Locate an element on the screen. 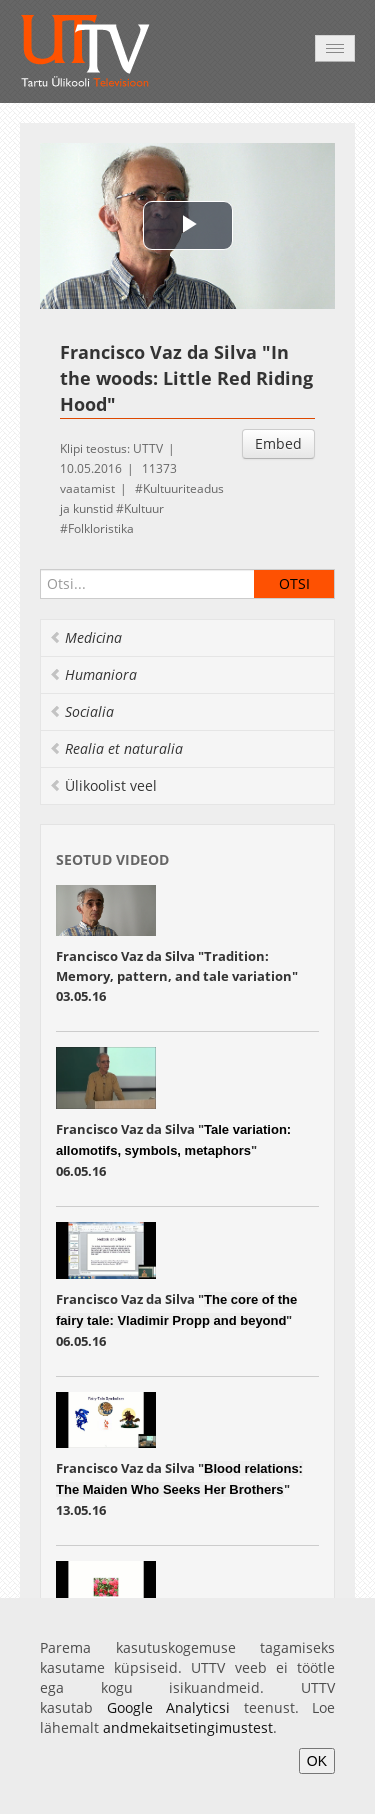 The image size is (375, 1814). Medicina is located at coordinates (85, 637).